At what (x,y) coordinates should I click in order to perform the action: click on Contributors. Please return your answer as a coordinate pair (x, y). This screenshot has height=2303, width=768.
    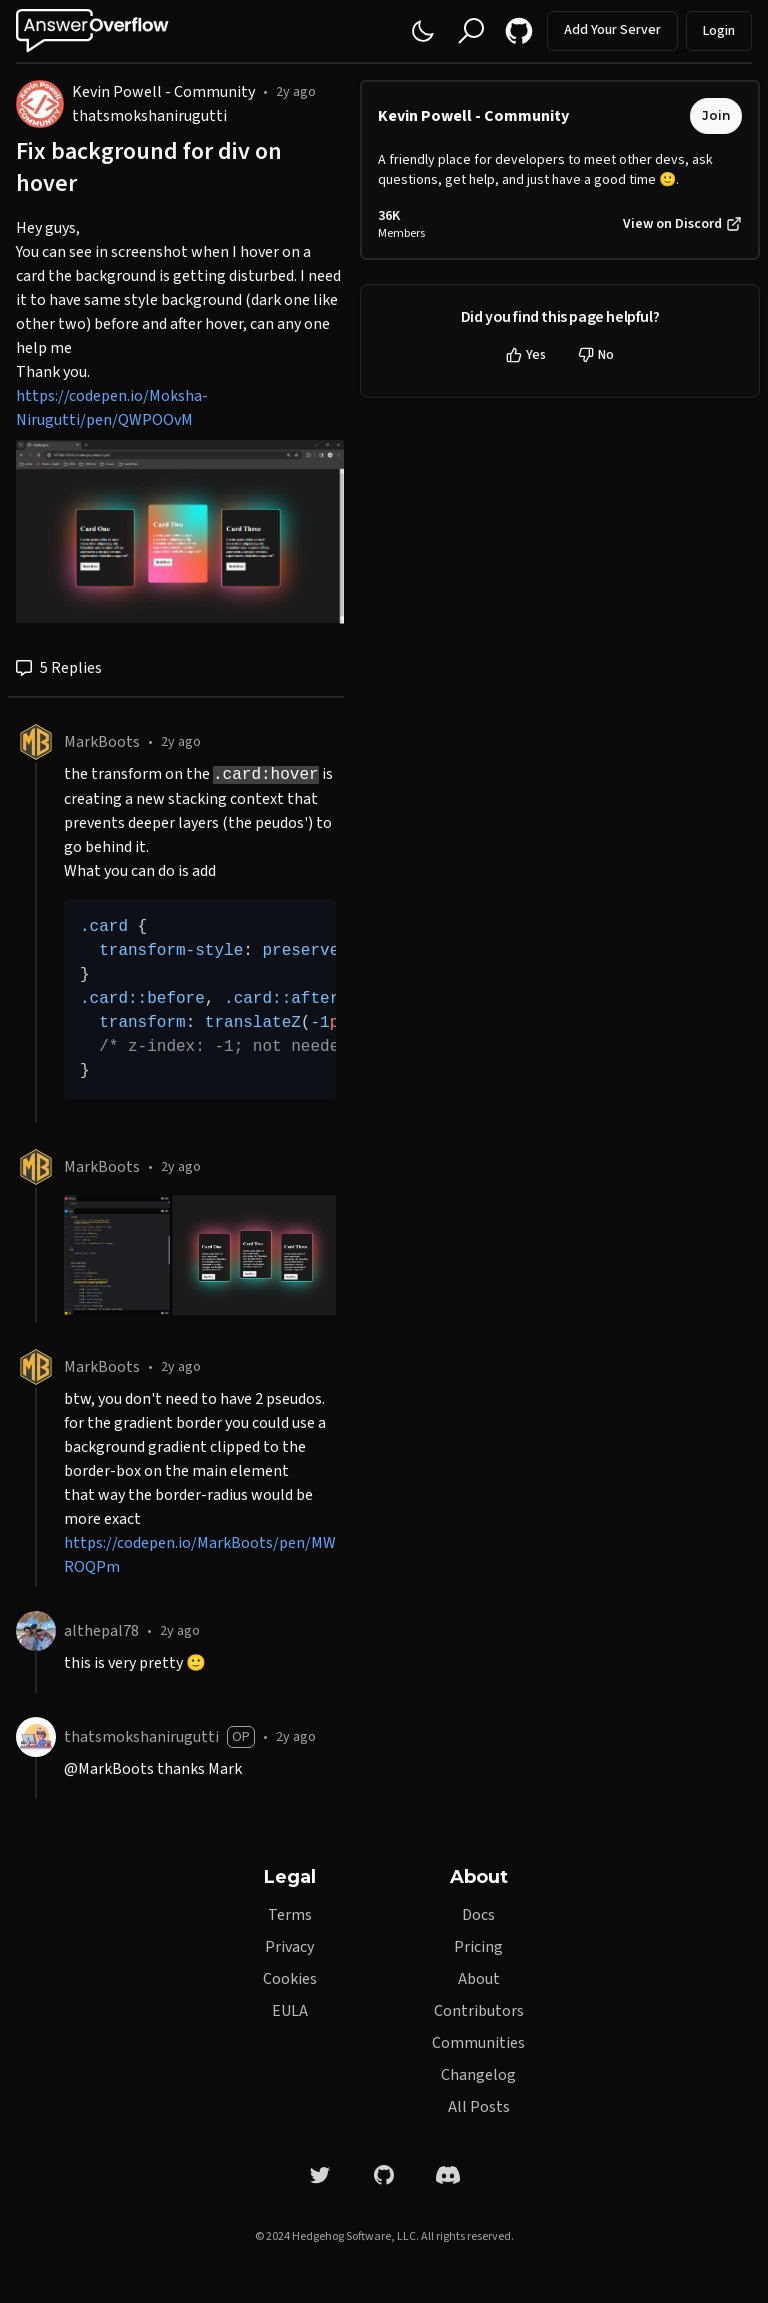
    Looking at the image, I should click on (479, 2011).